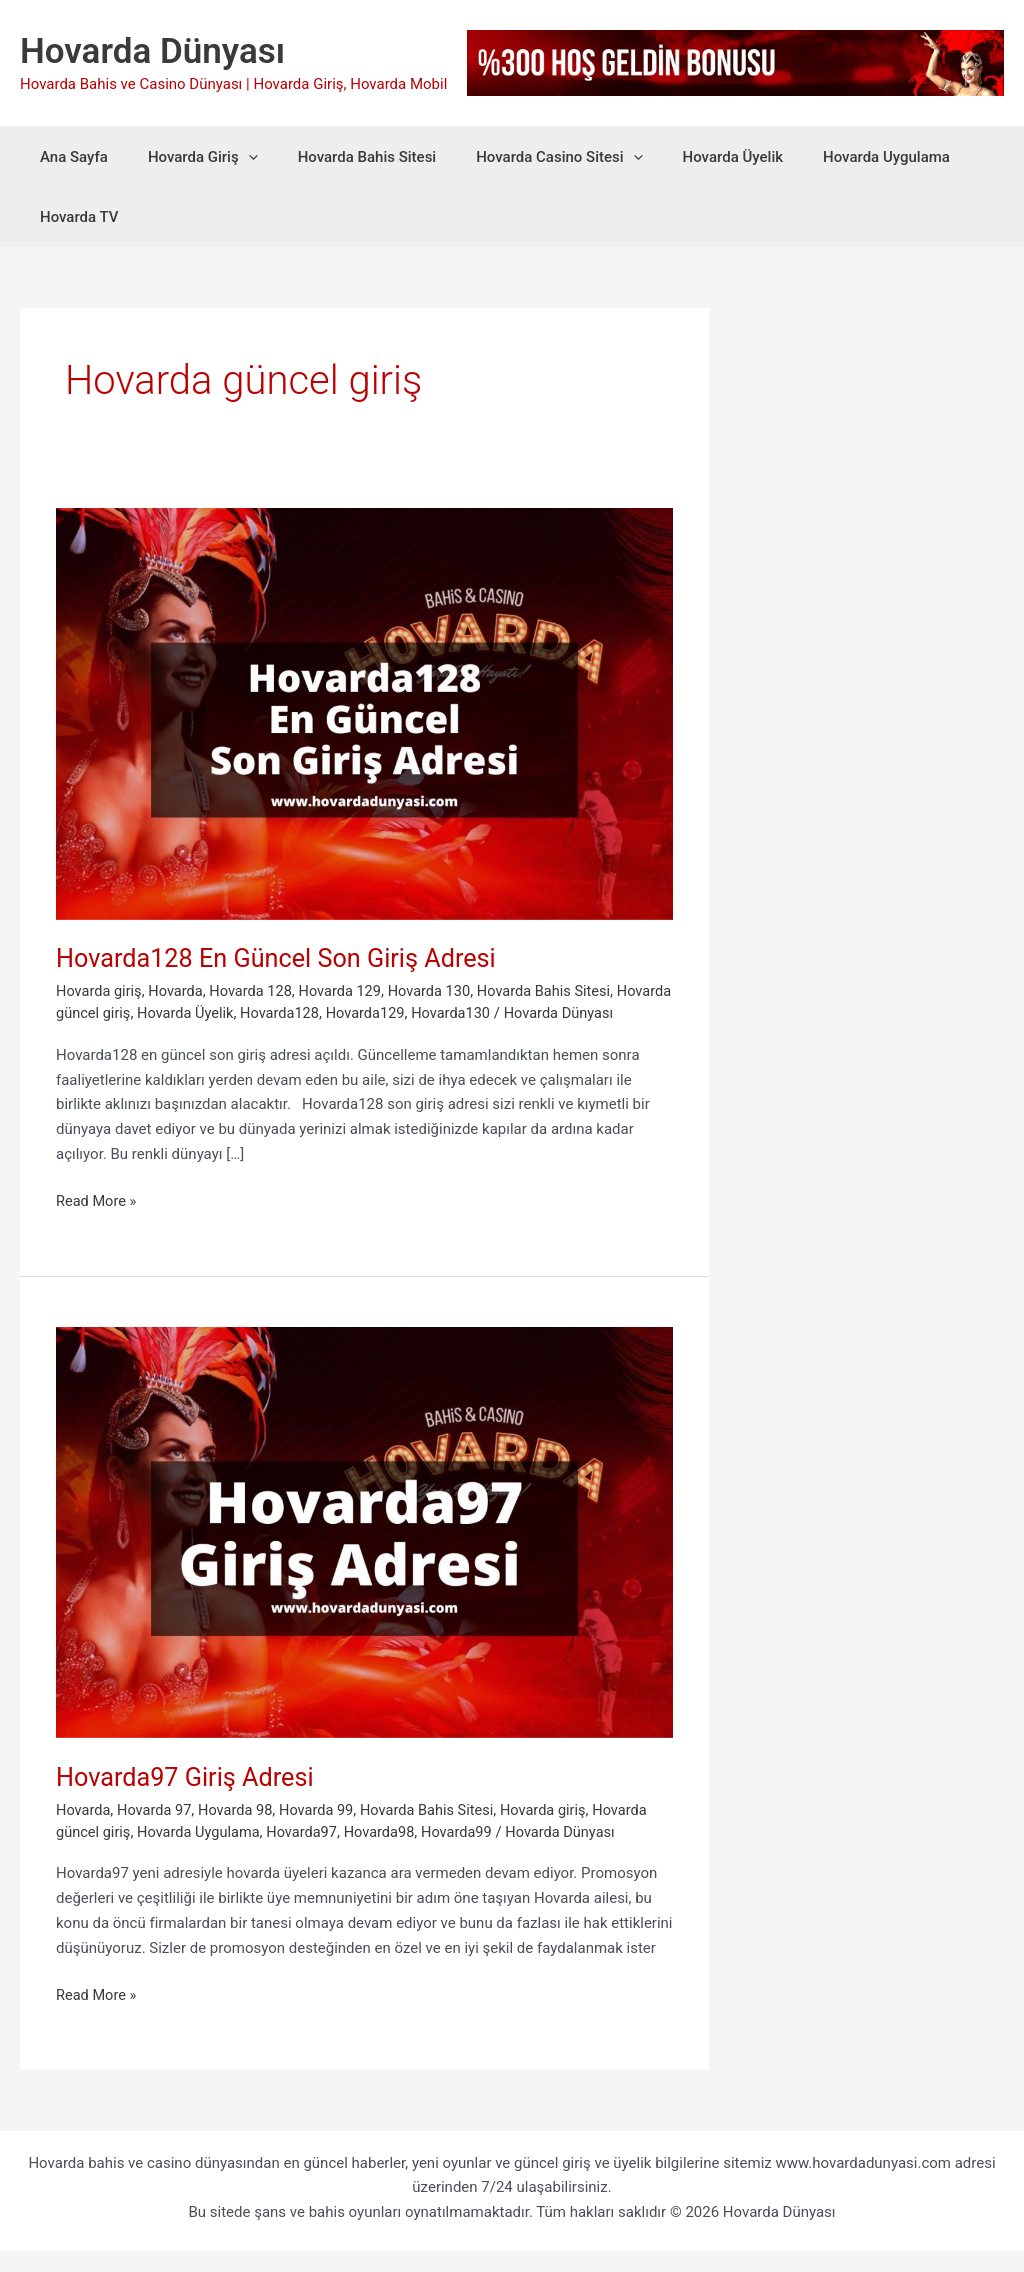  I want to click on Ana Sayfa, so click(69, 157).